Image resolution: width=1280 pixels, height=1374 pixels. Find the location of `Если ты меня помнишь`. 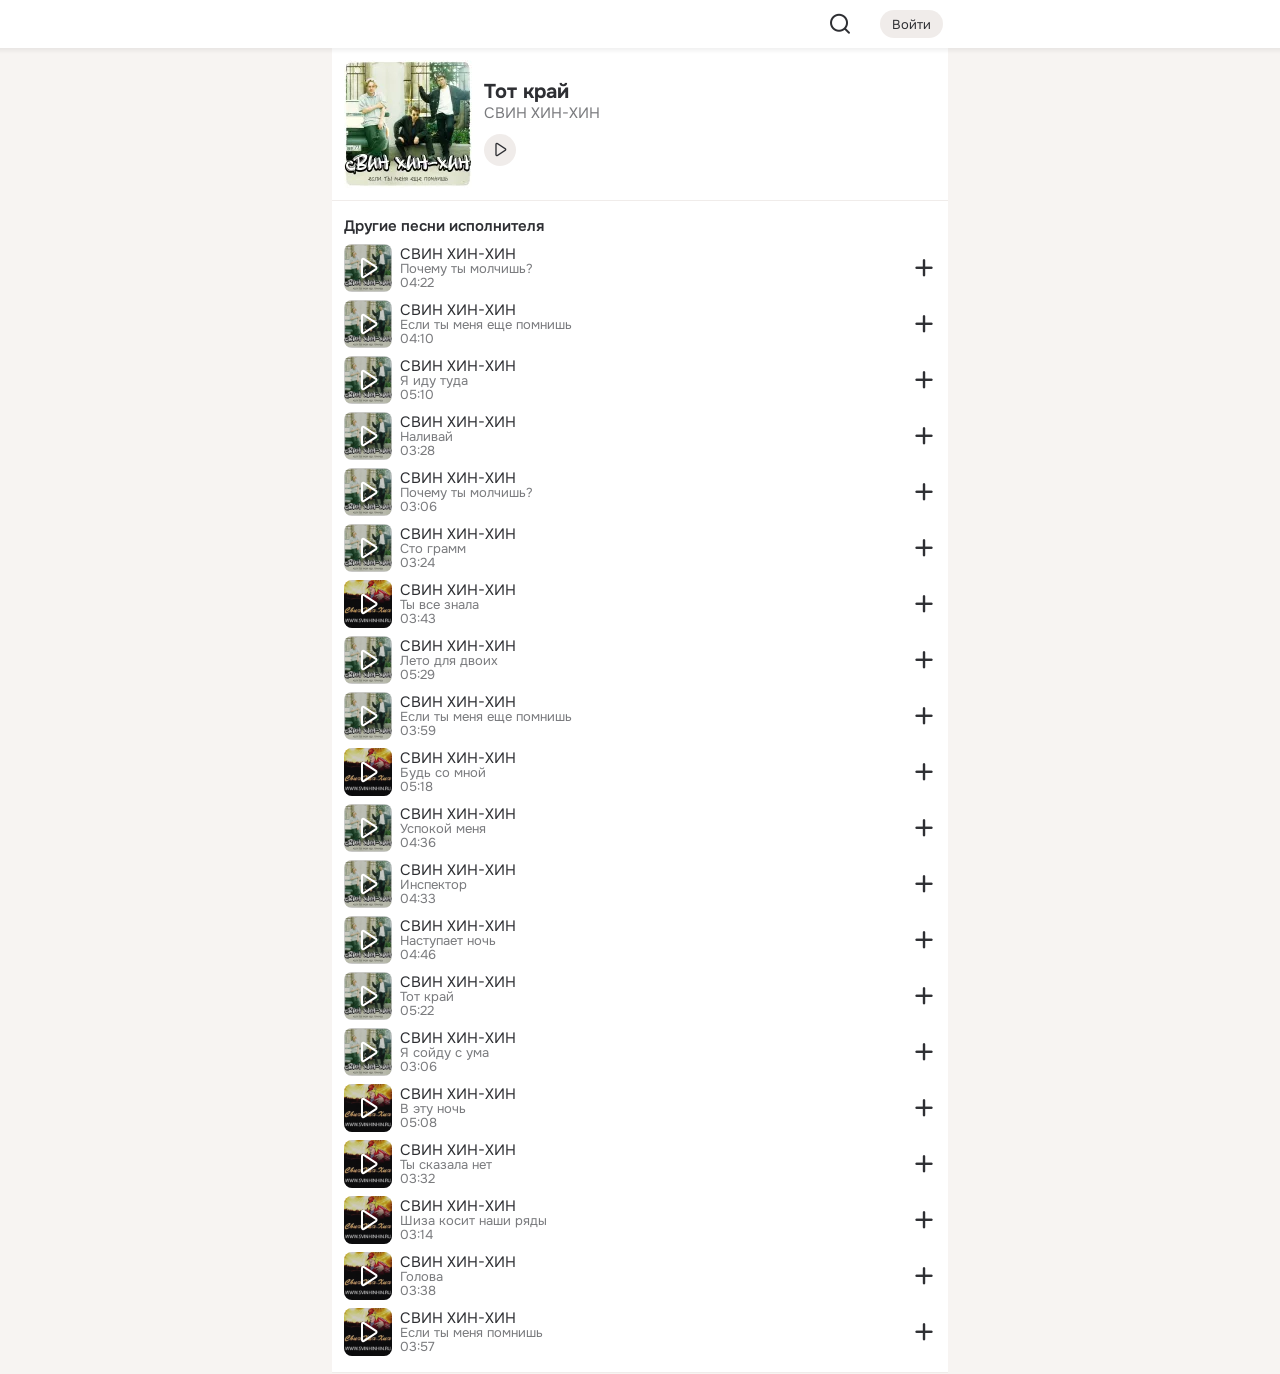

Если ты меня помнишь is located at coordinates (471, 1333).